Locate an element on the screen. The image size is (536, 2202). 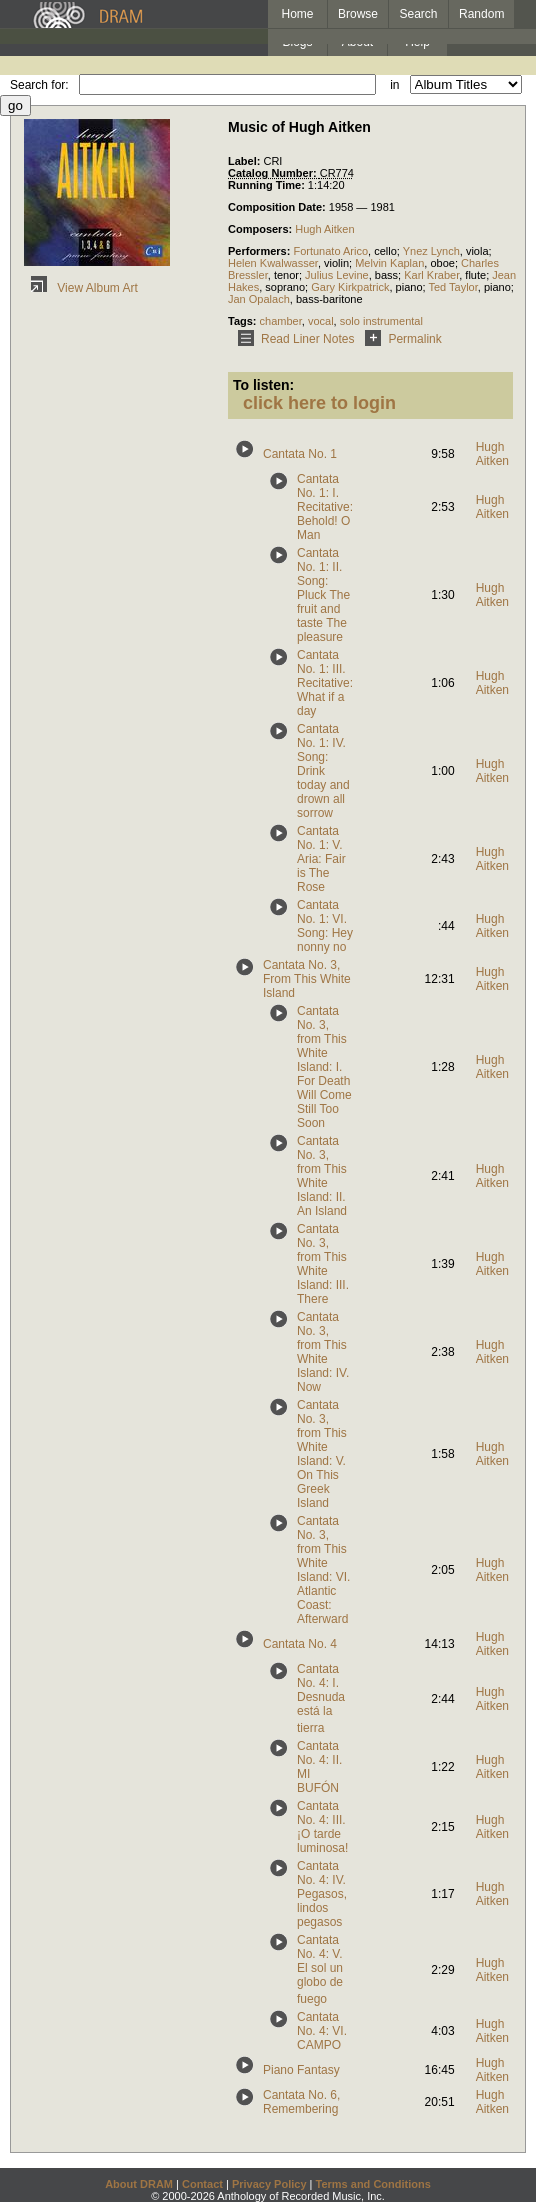
click here to login is located at coordinates (319, 403).